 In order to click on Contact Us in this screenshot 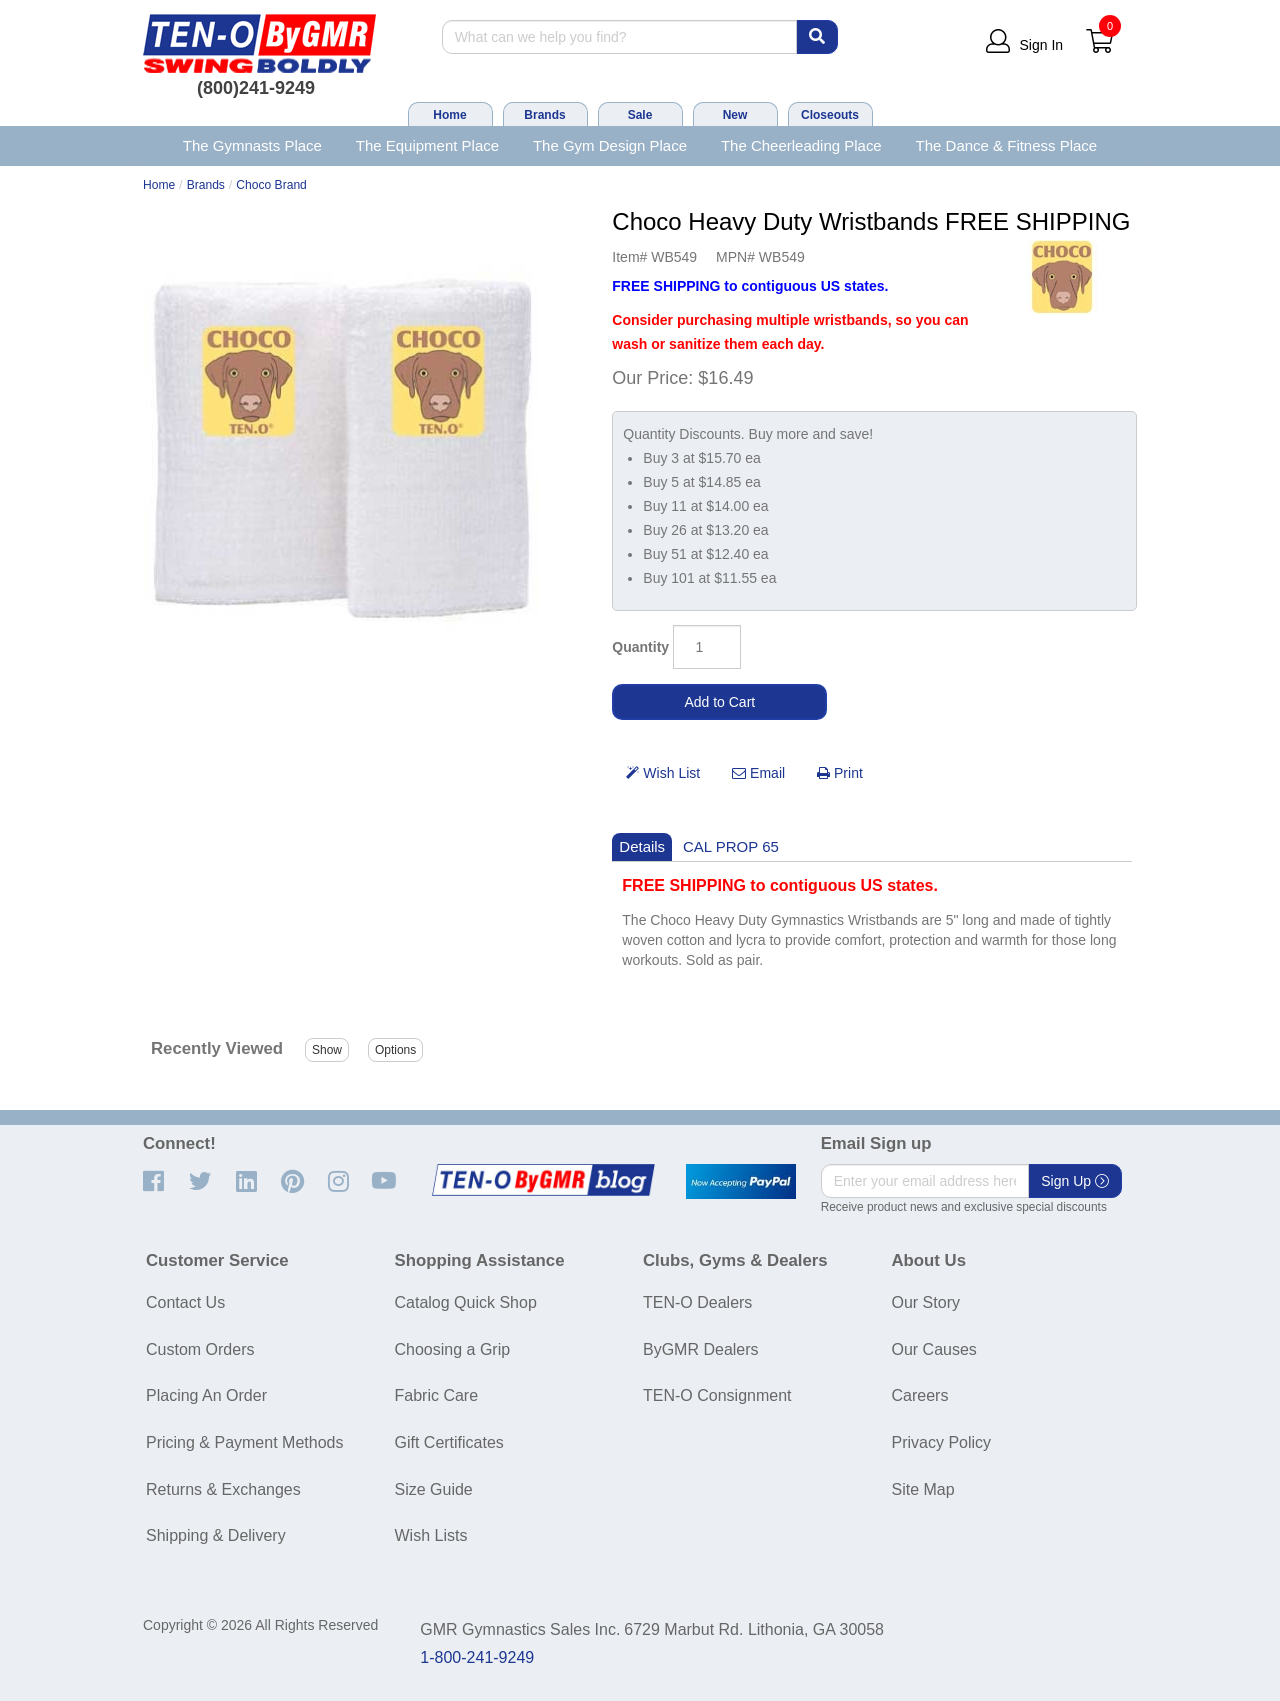, I will do `click(185, 1302)`.